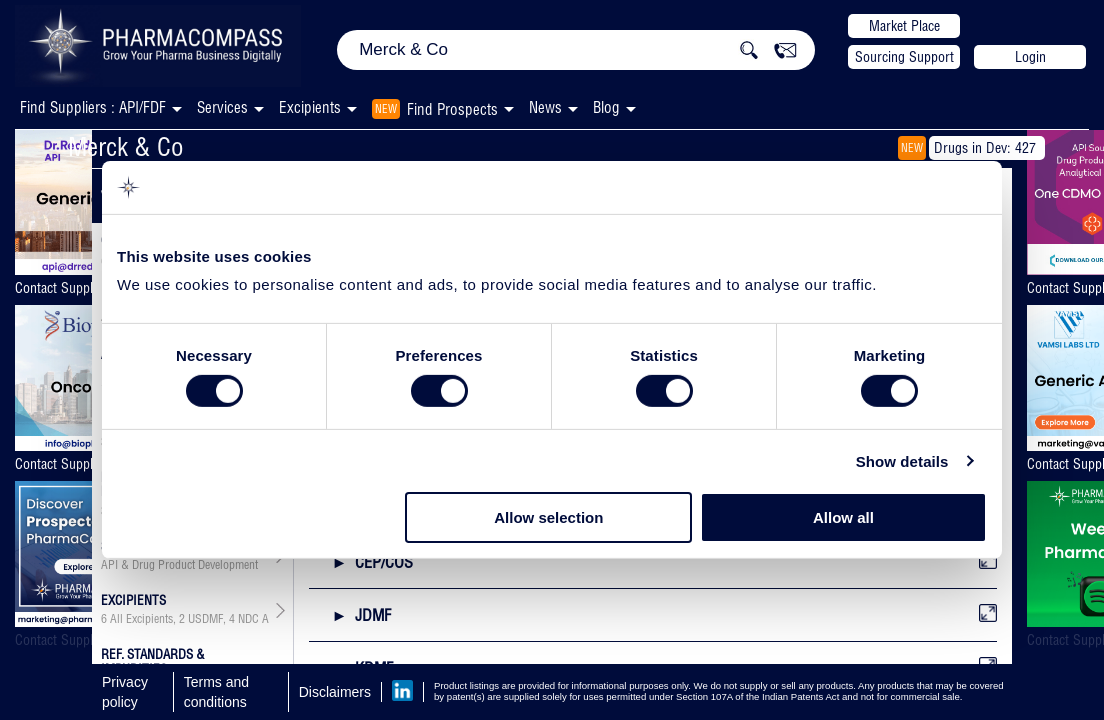 This screenshot has width=1104, height=720. I want to click on Blog, so click(606, 107).